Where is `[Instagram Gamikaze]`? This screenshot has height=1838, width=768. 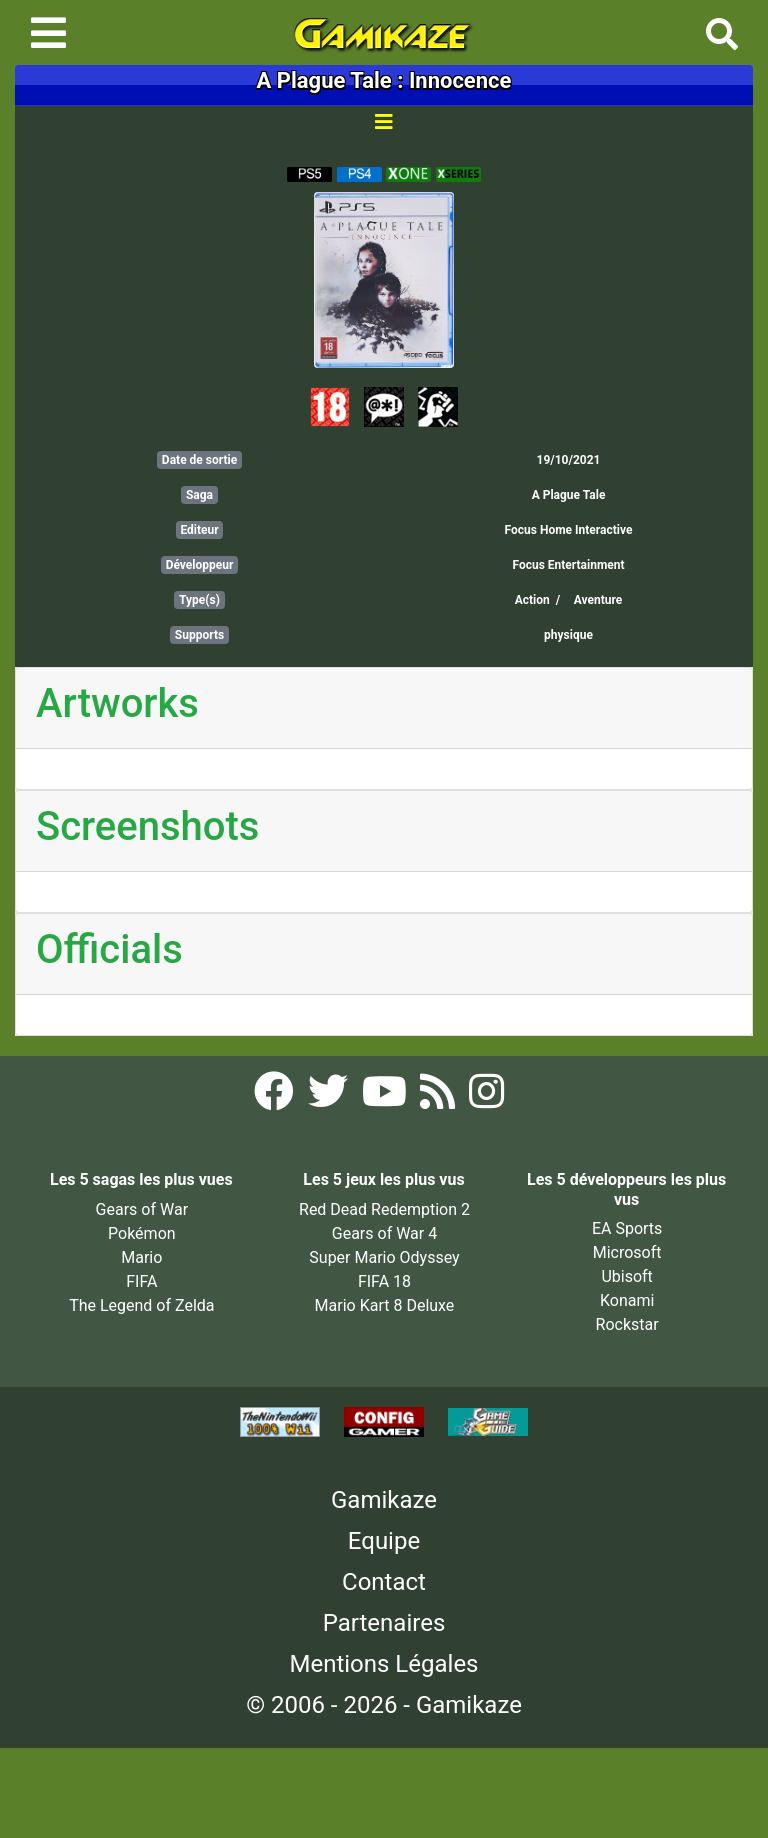
[Instagram Gamikaze] is located at coordinates (486, 1097).